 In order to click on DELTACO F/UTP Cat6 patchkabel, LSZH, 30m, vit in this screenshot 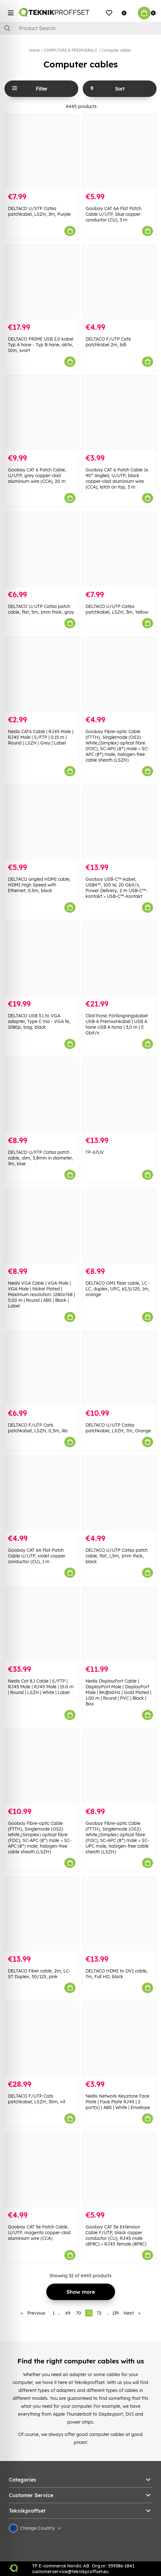, I will do `click(36, 2099)`.